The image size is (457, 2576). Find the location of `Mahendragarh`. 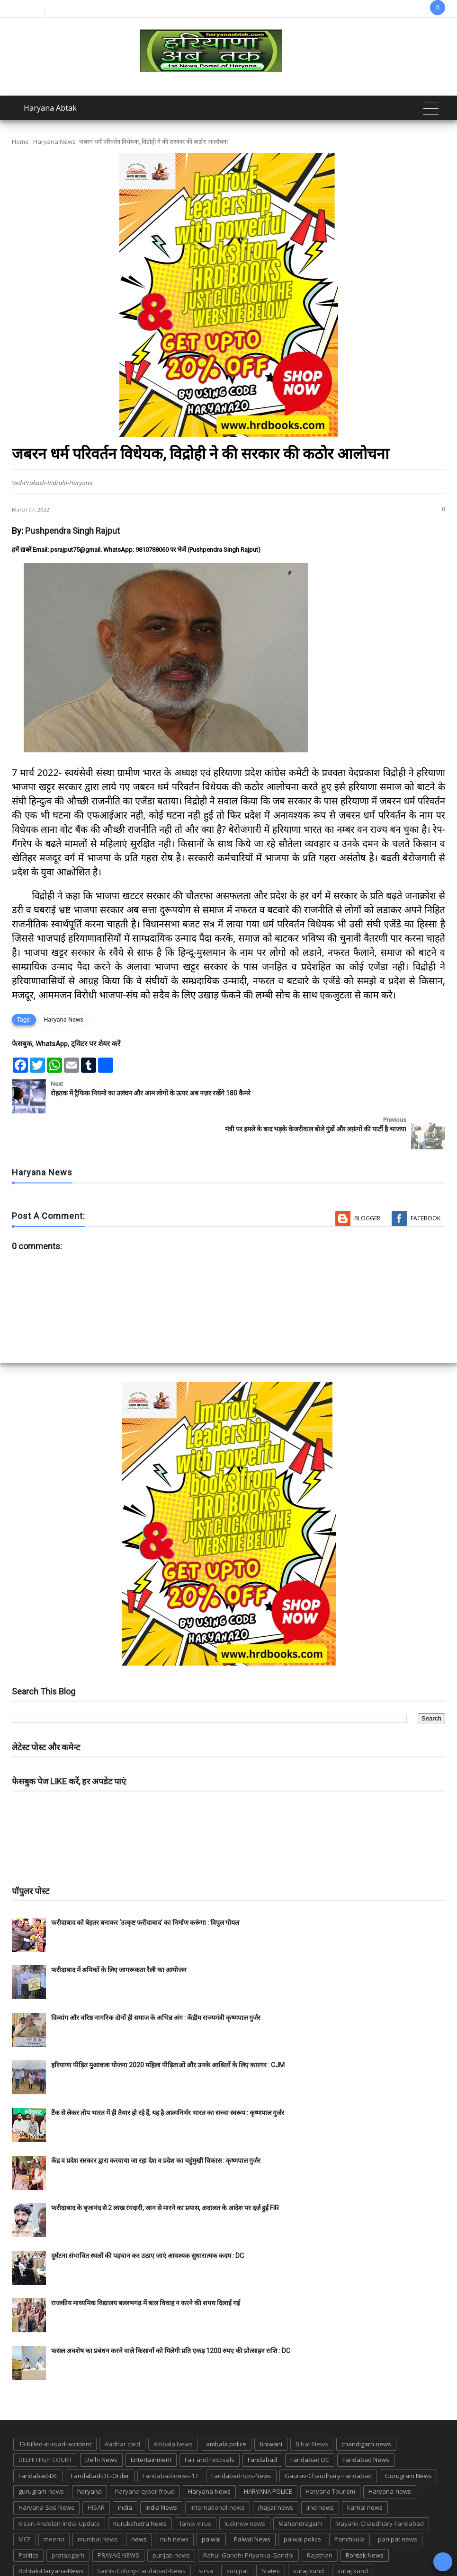

Mahendragarh is located at coordinates (300, 2487).